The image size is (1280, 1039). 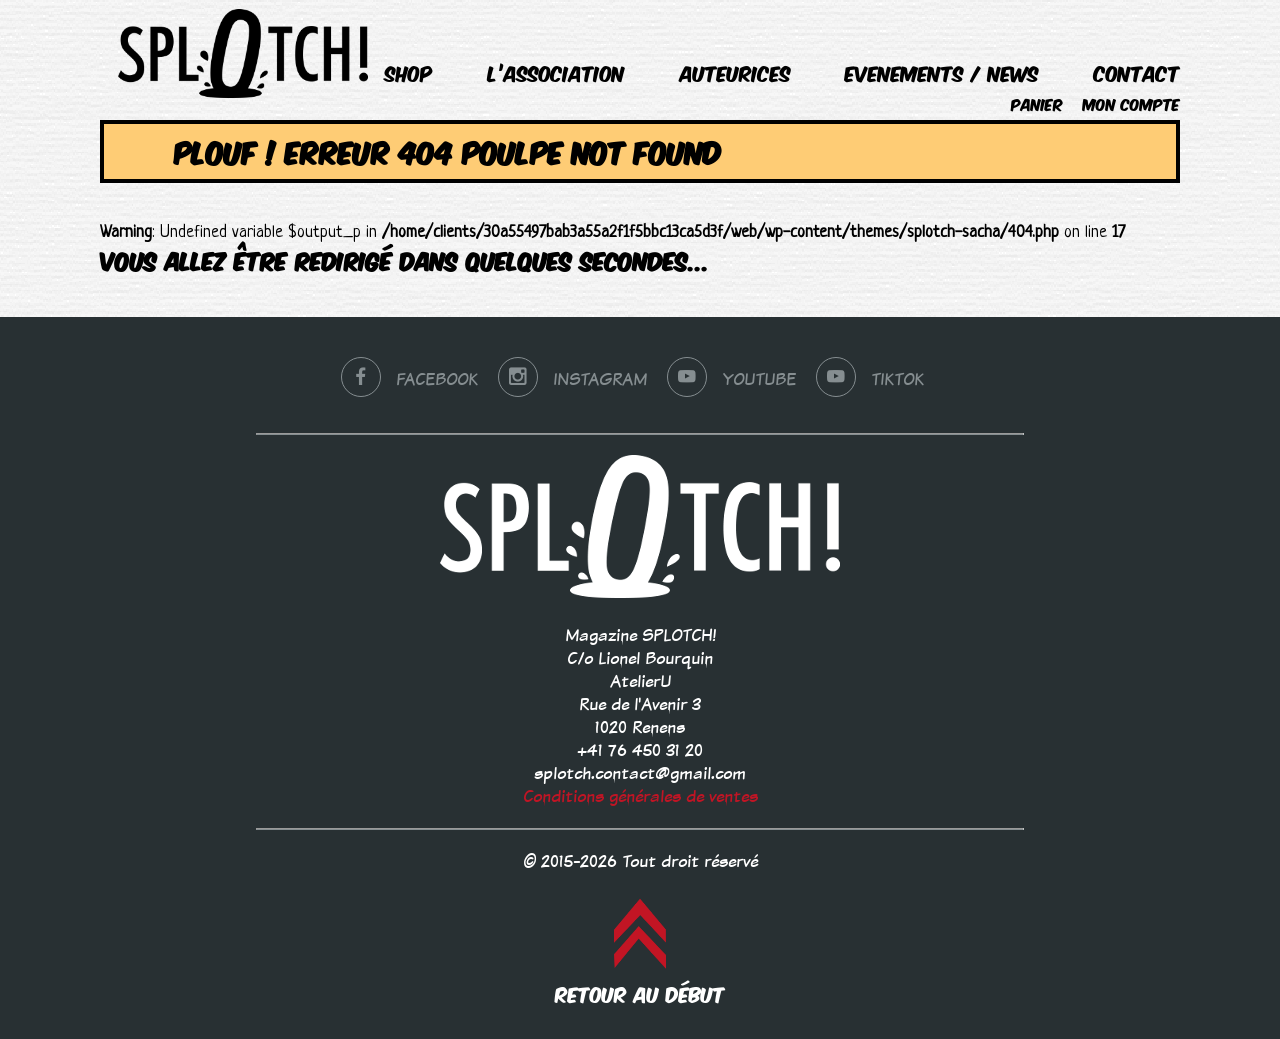 What do you see at coordinates (1037, 103) in the screenshot?
I see `Panier` at bounding box center [1037, 103].